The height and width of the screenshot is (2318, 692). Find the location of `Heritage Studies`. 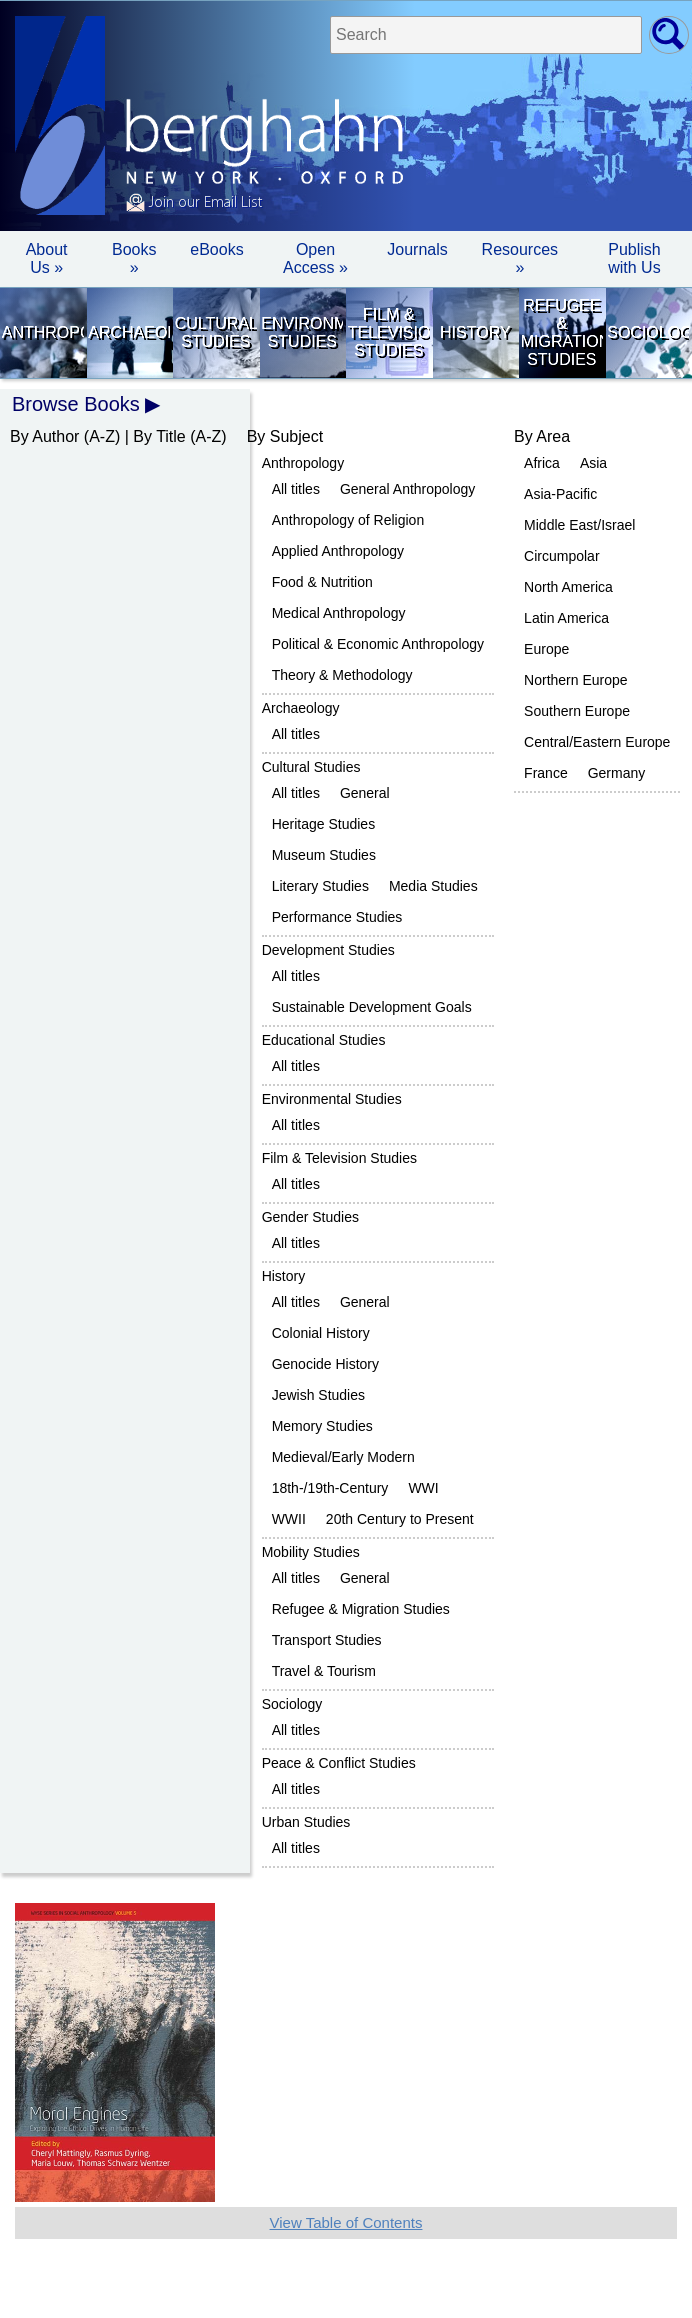

Heritage Studies is located at coordinates (324, 824).